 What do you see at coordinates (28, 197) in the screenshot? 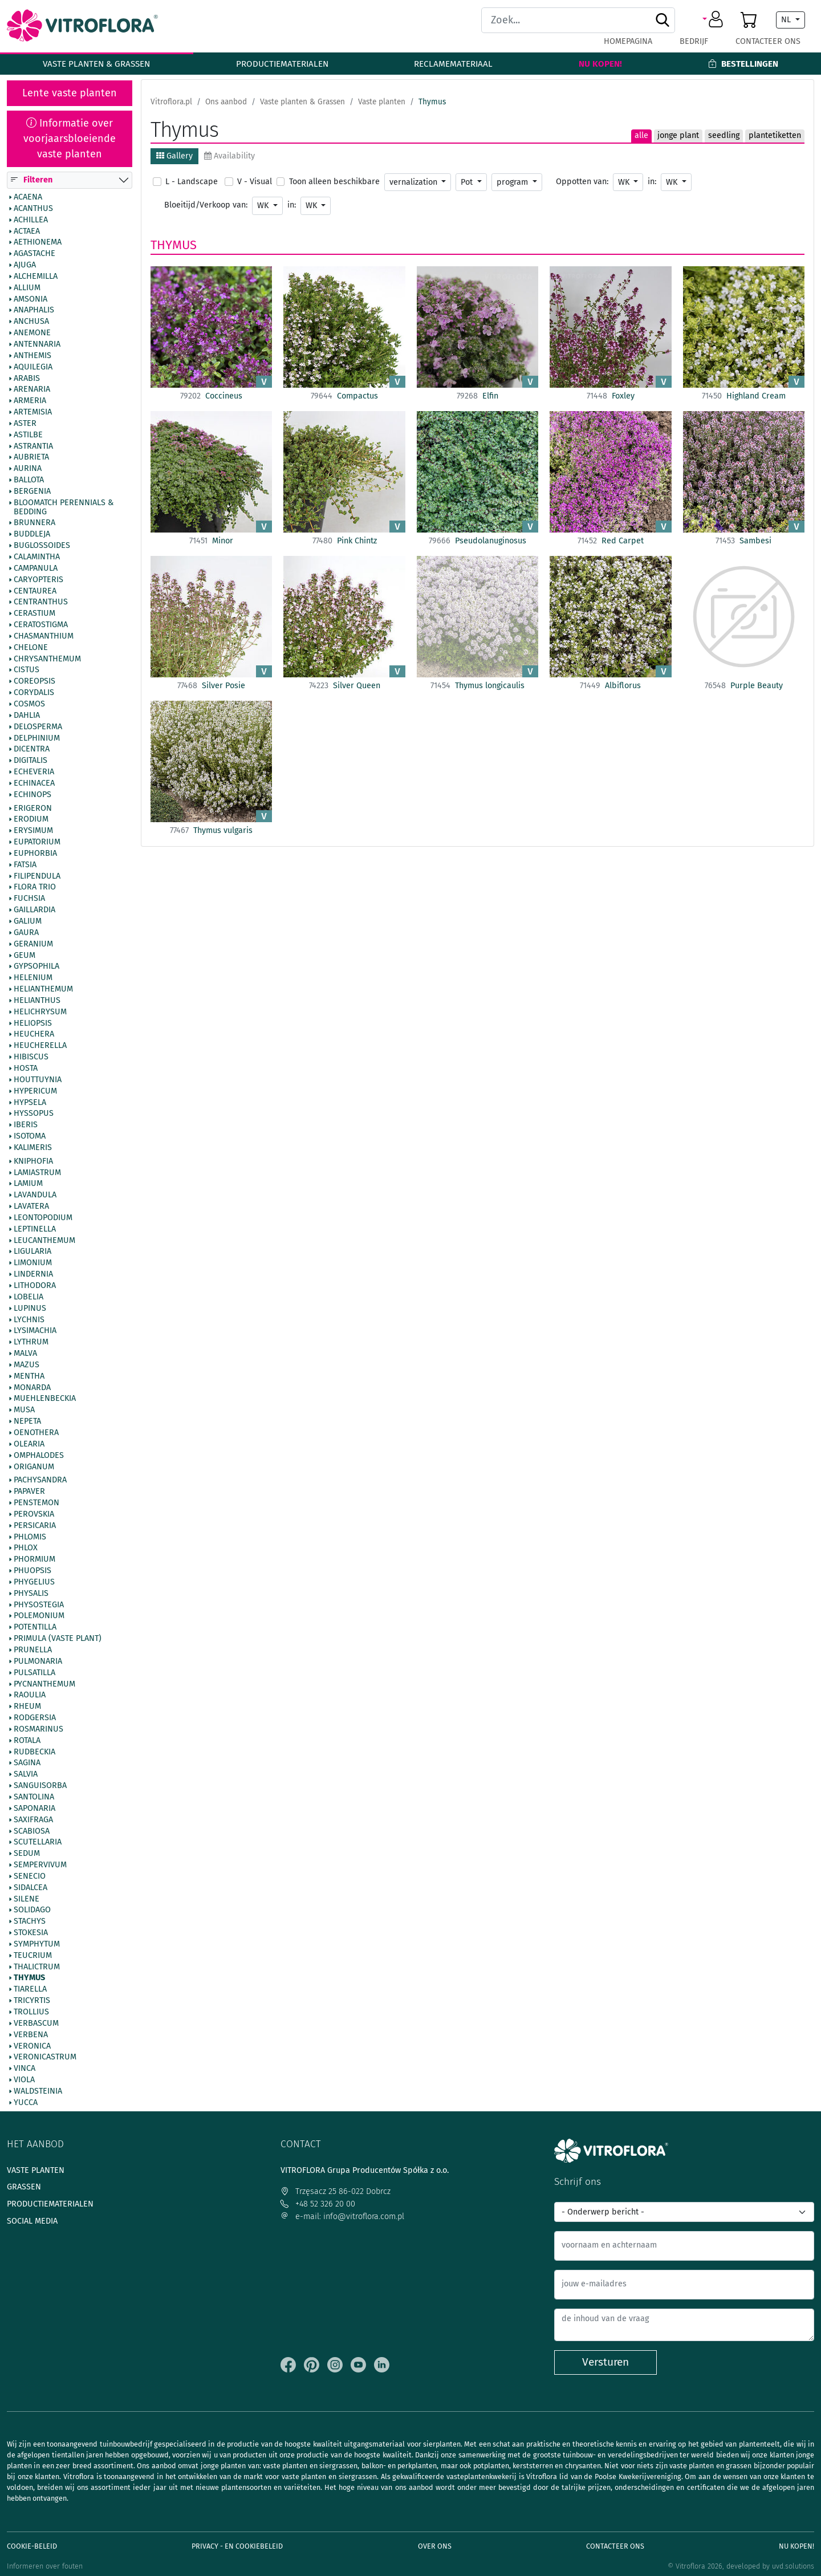
I see `Acaena` at bounding box center [28, 197].